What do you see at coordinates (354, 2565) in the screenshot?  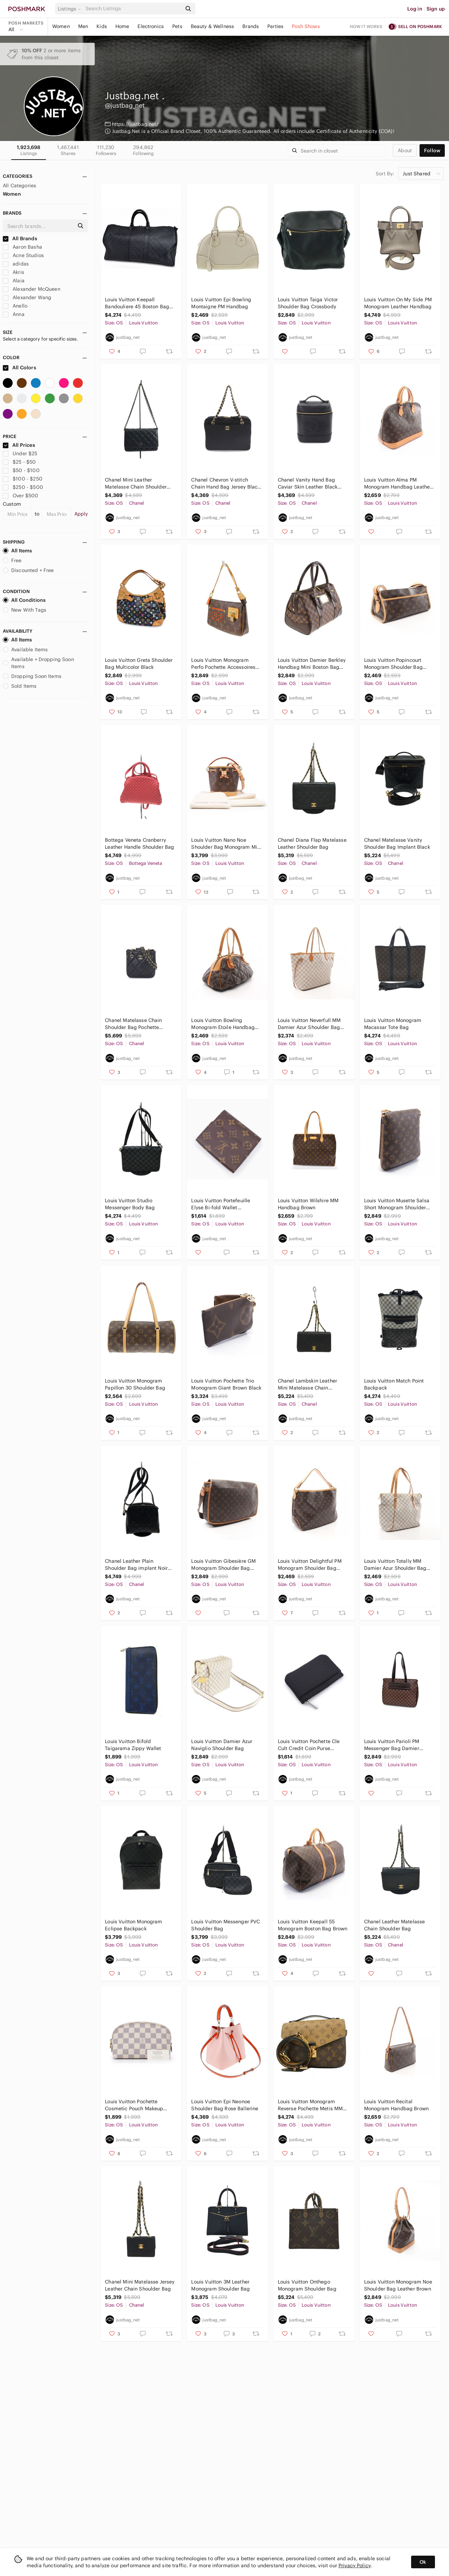 I see `Privacy Policy` at bounding box center [354, 2565].